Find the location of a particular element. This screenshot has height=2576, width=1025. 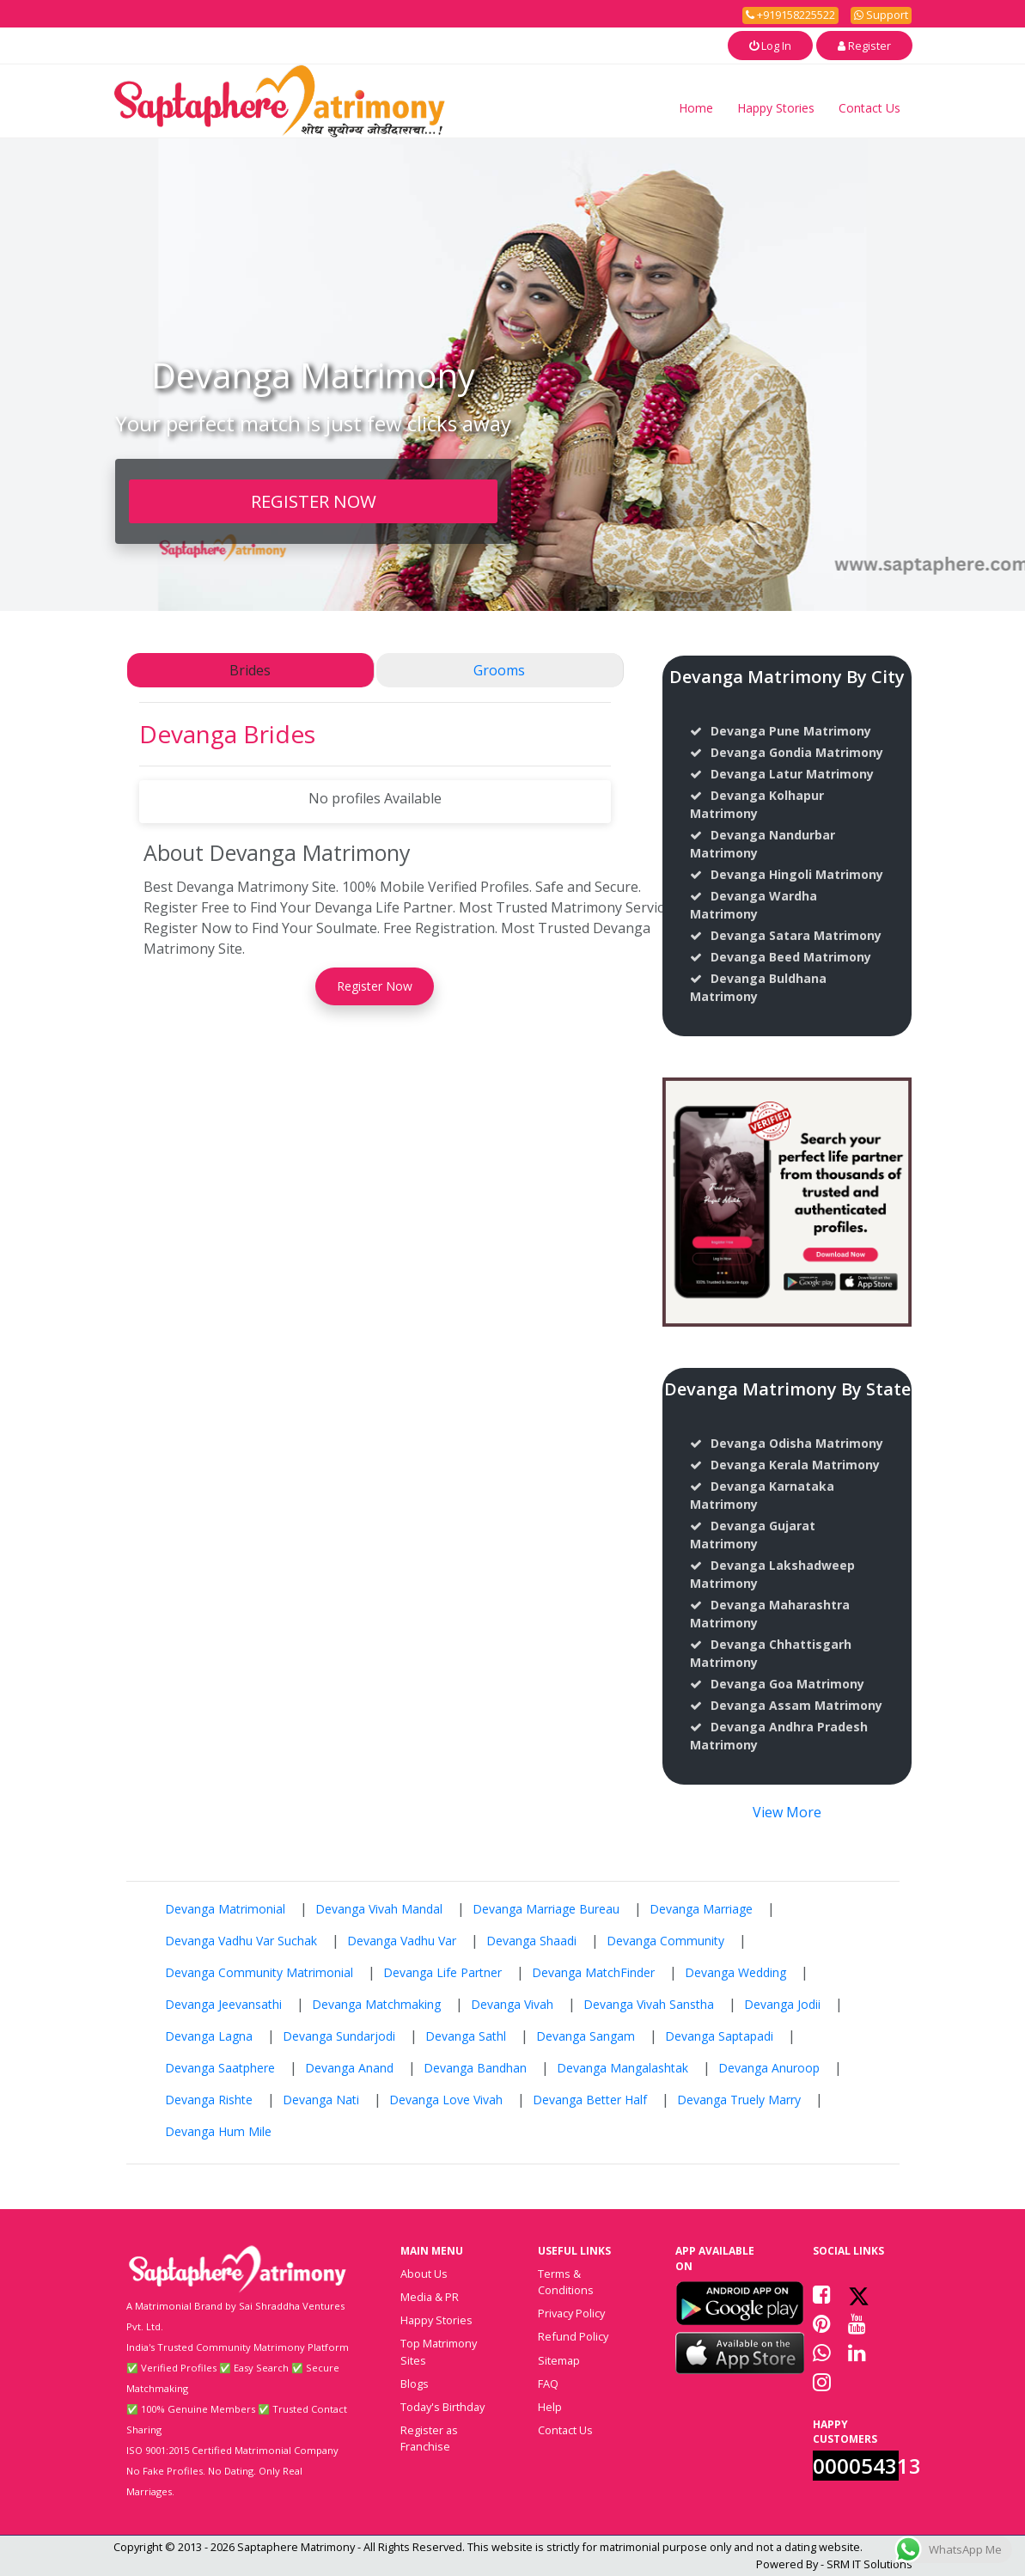

View More is located at coordinates (787, 1812).